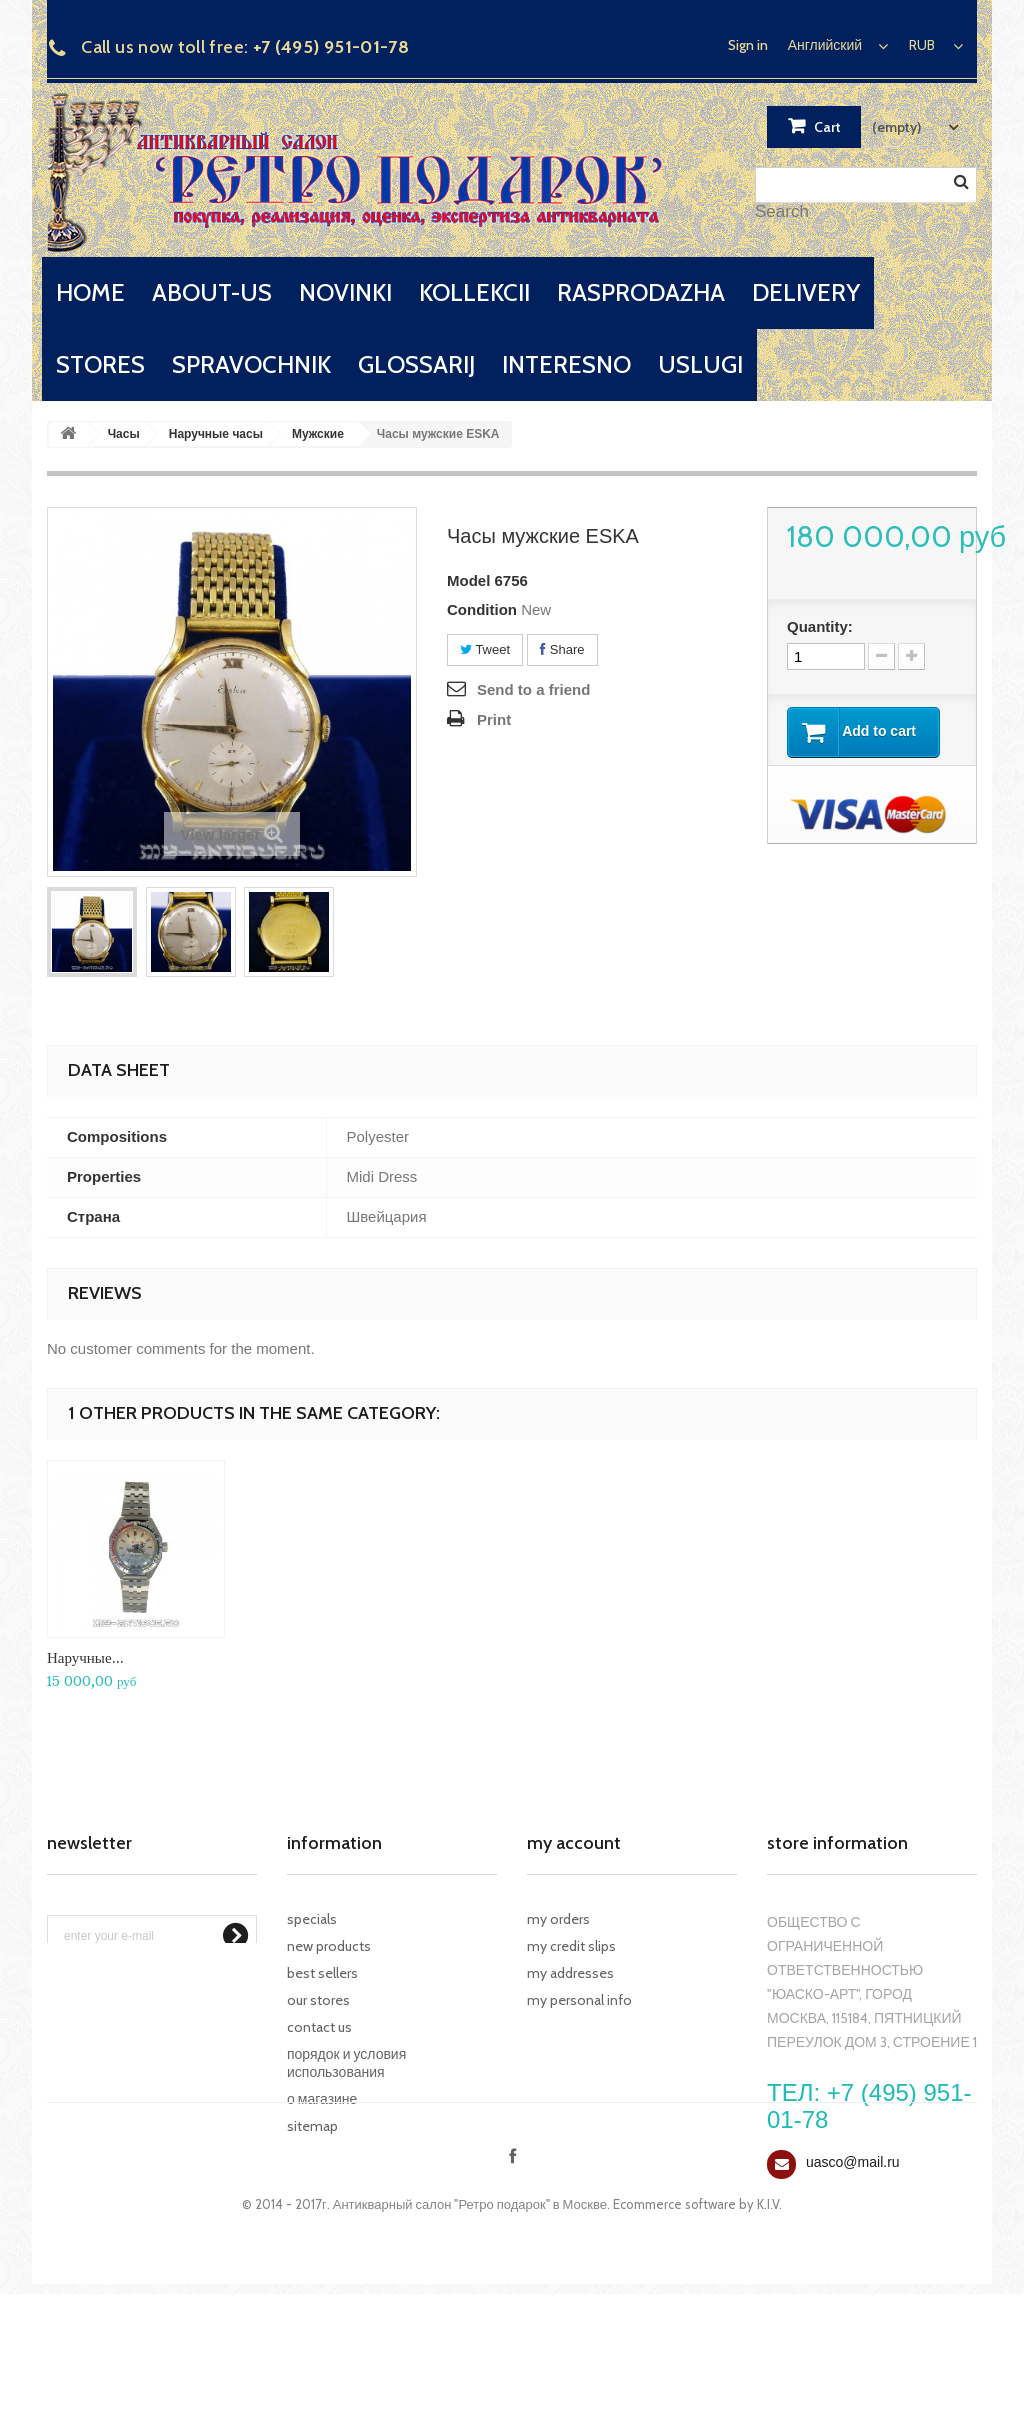  I want to click on Наручные часы, so click(216, 434).